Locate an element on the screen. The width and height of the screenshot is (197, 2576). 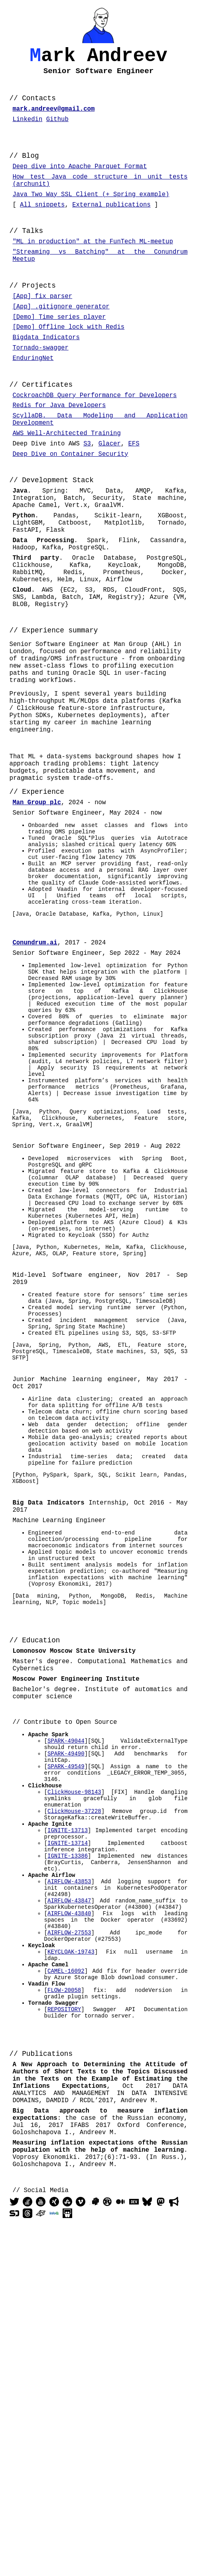
Conundrum.ai is located at coordinates (34, 1076).